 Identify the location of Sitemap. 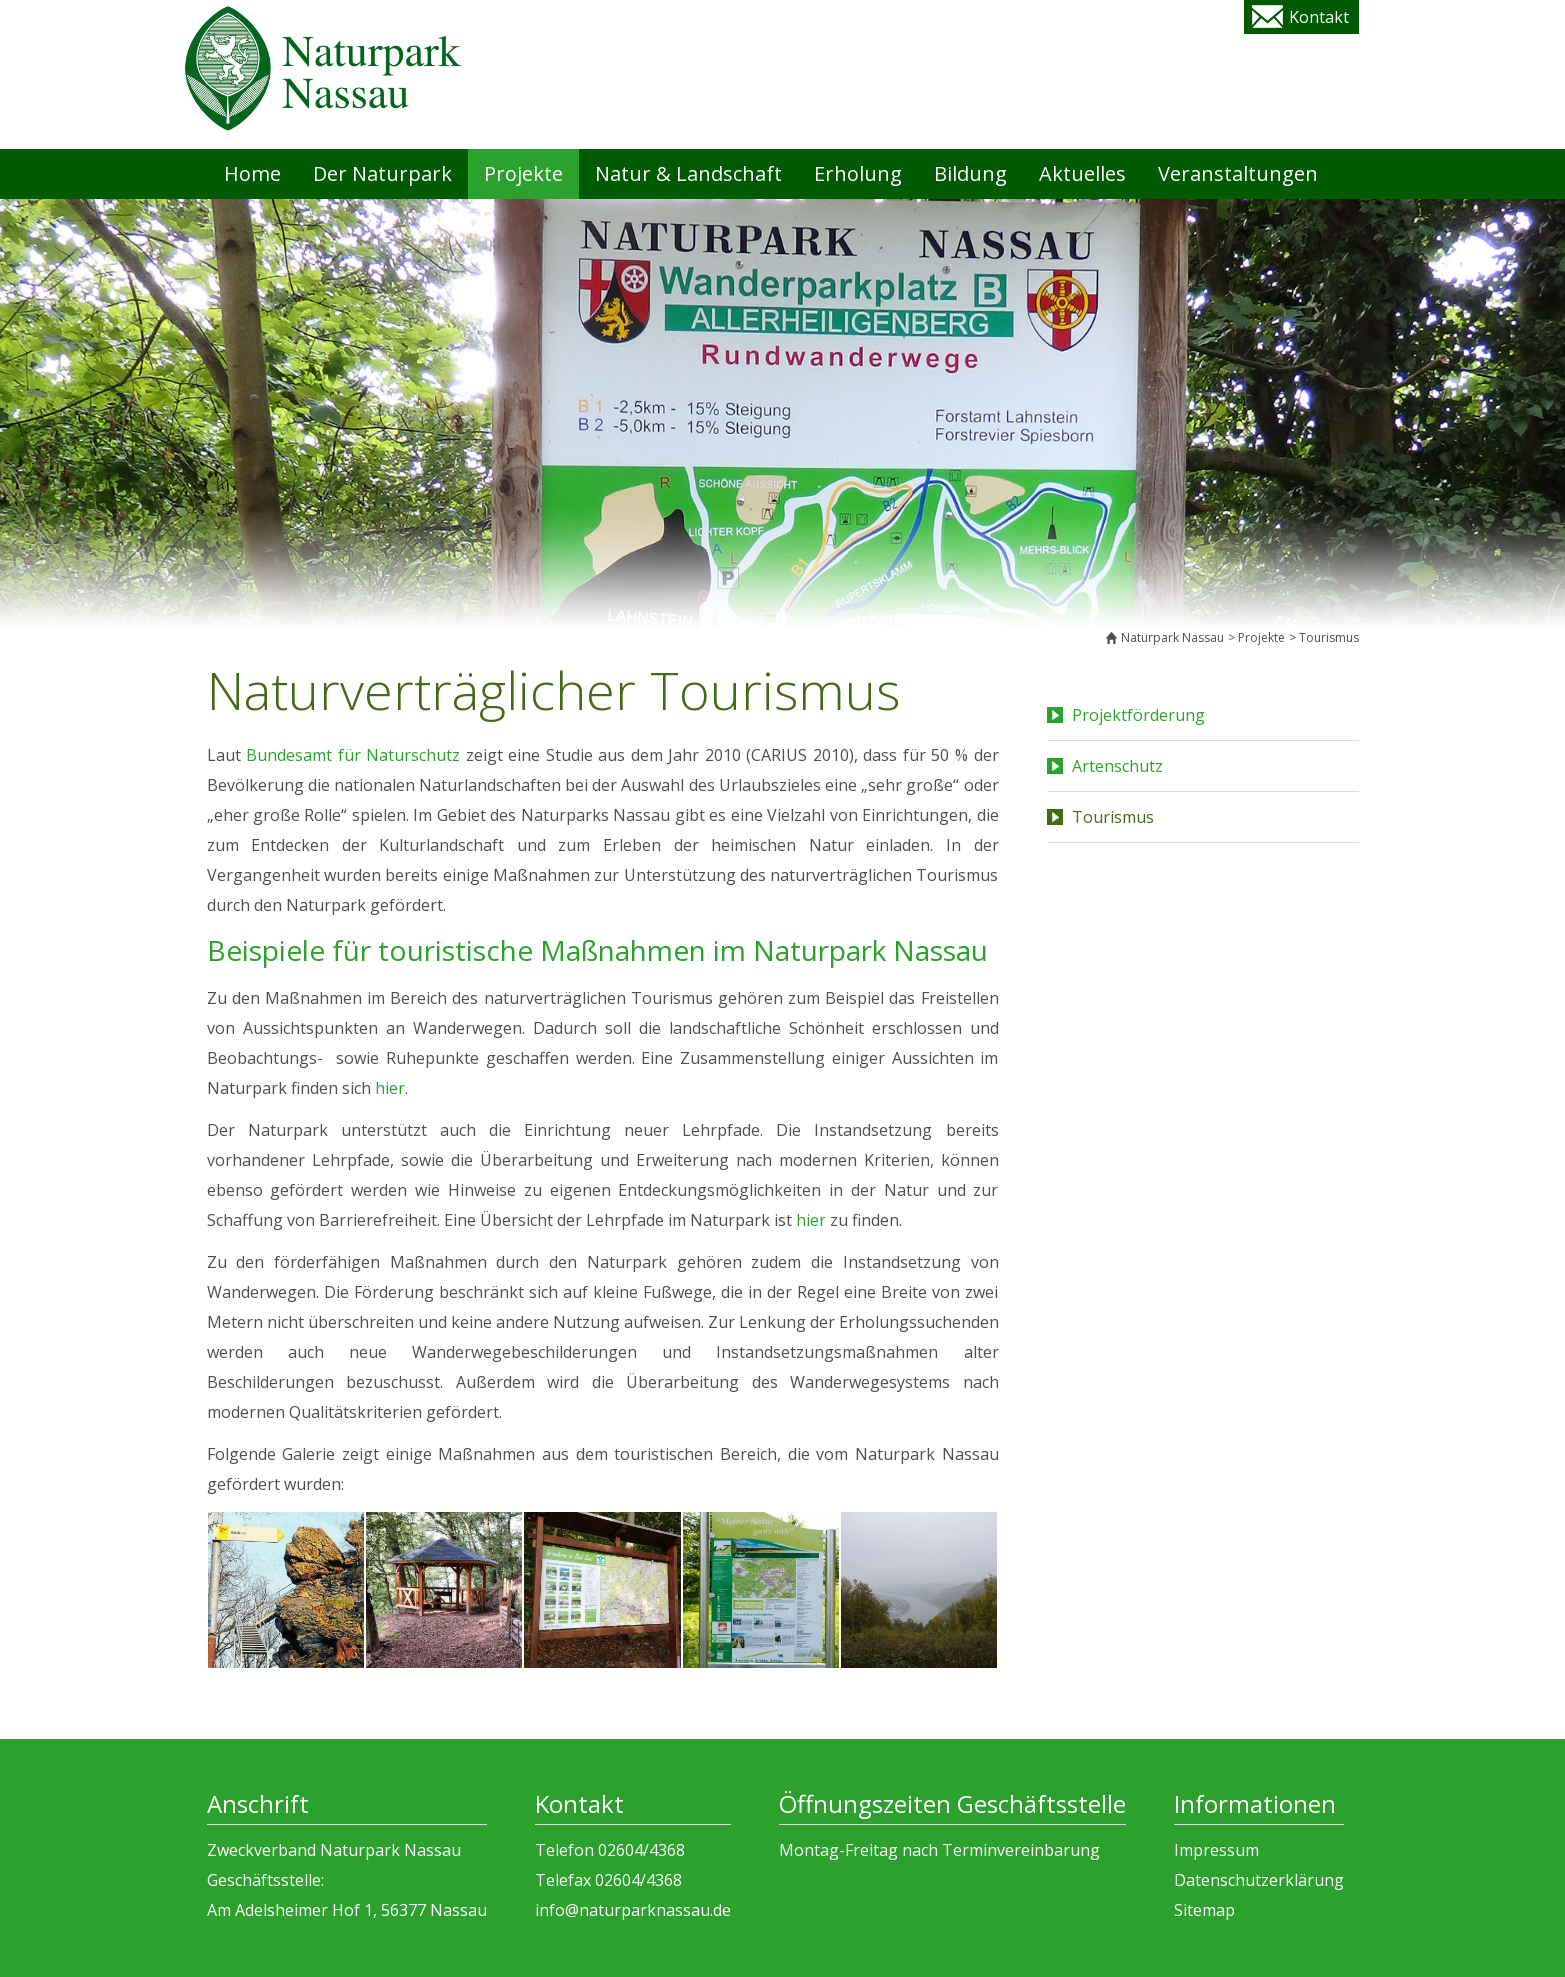
(1204, 1910).